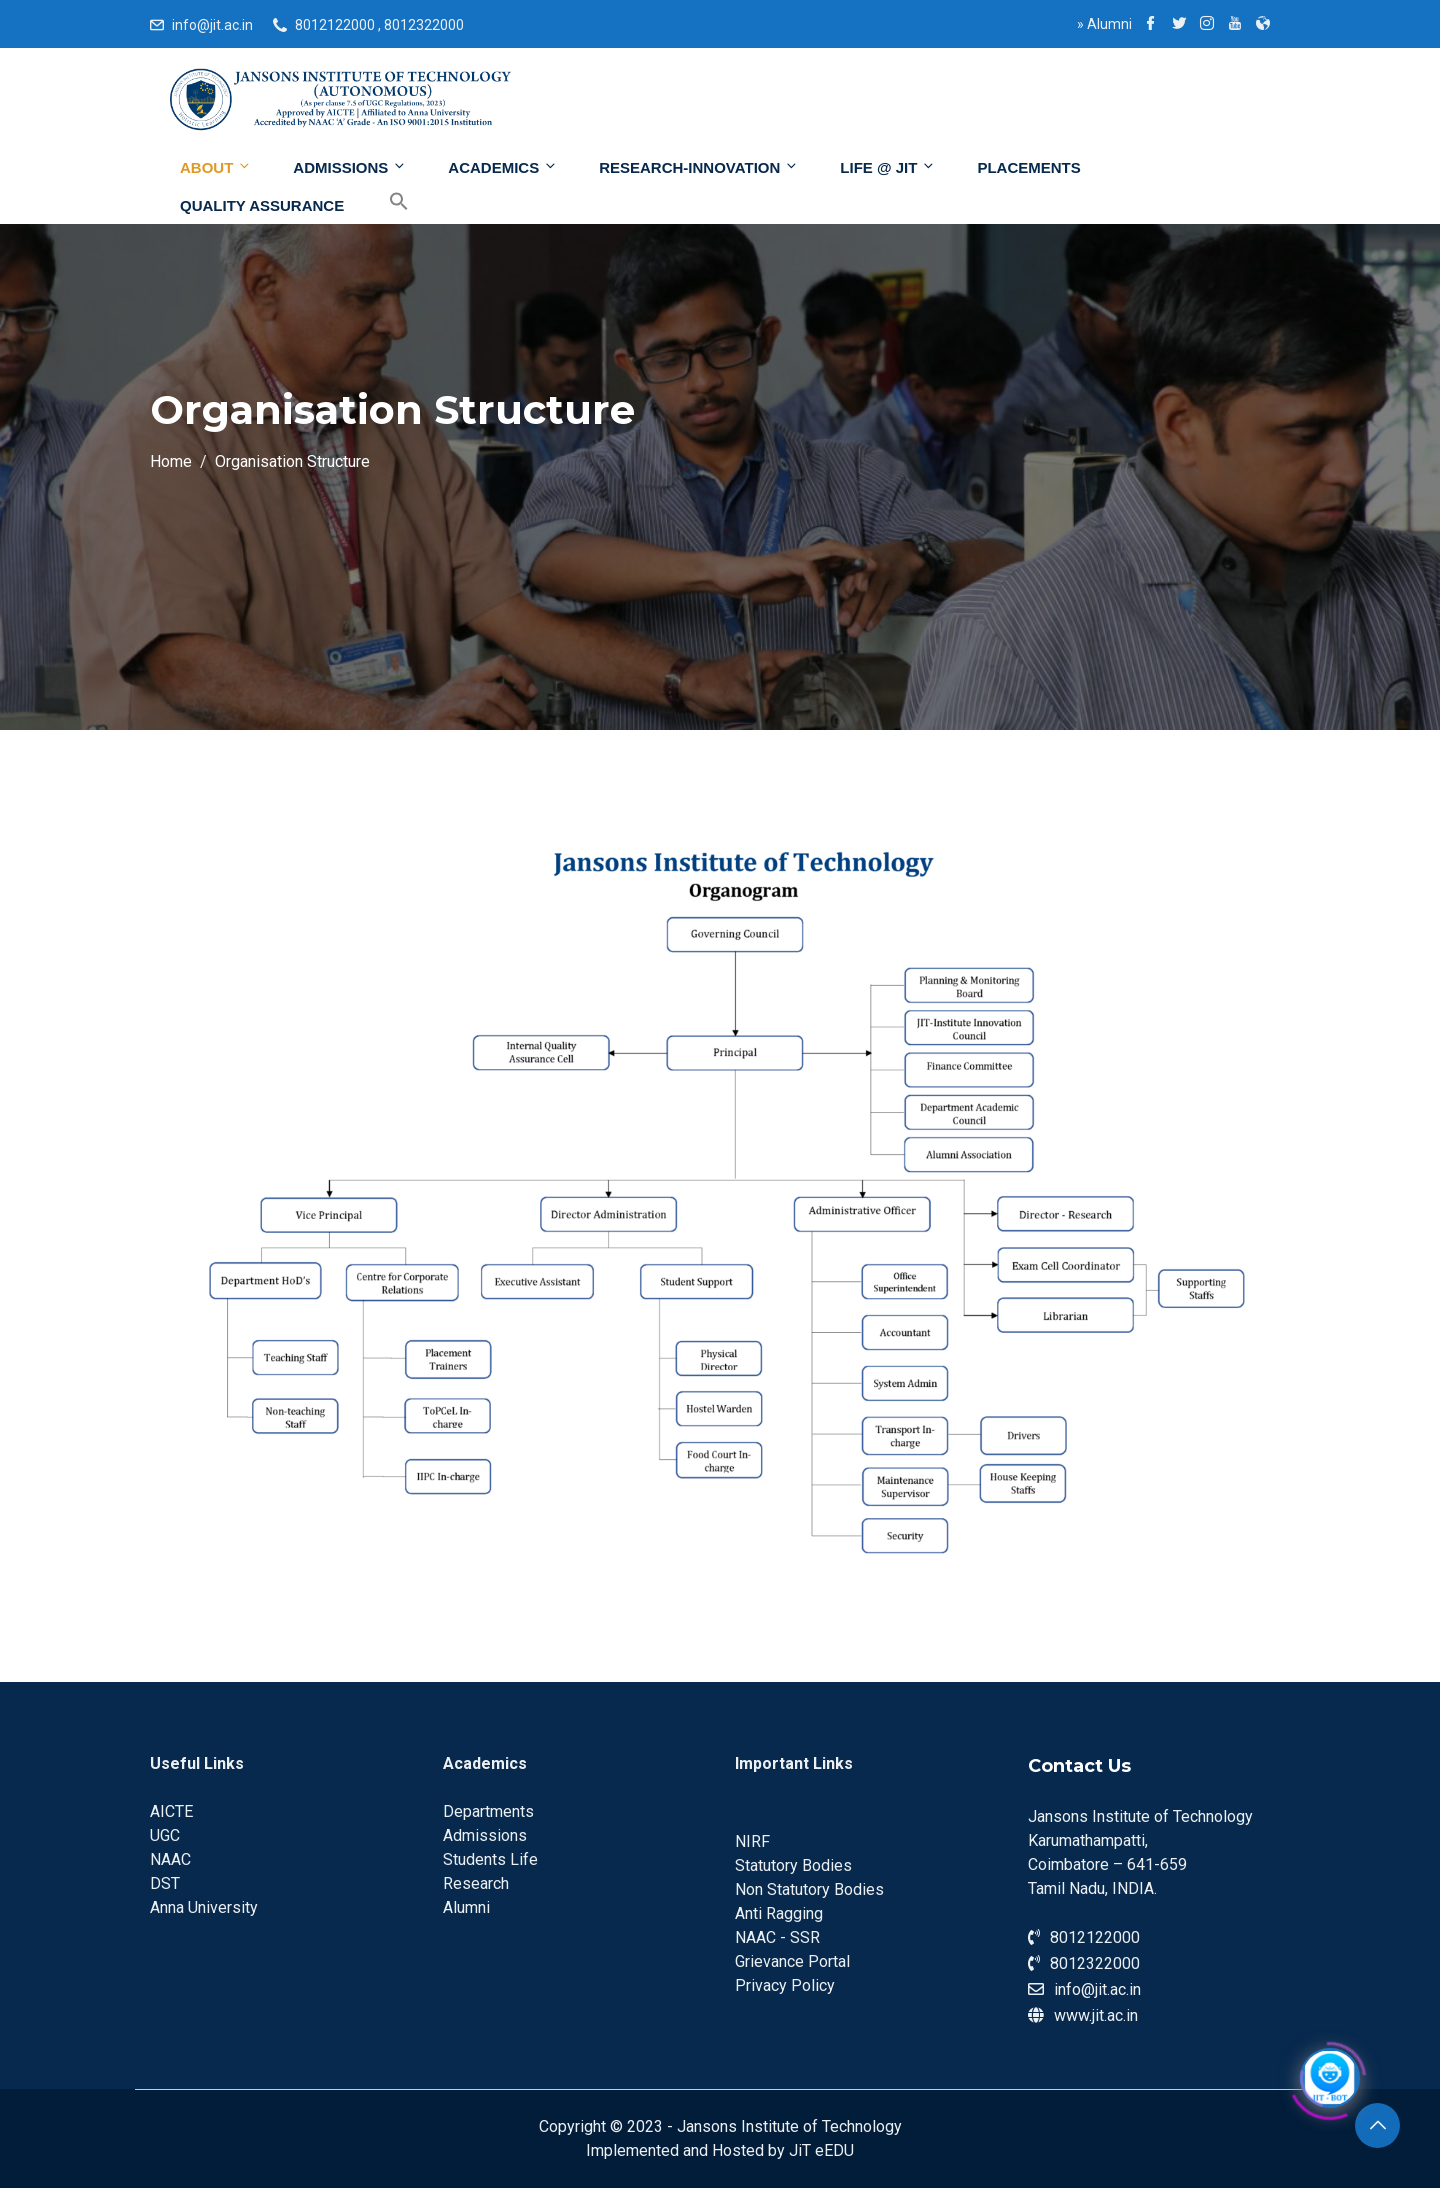 Image resolution: width=1440 pixels, height=2188 pixels. I want to click on UGC, so click(165, 1835).